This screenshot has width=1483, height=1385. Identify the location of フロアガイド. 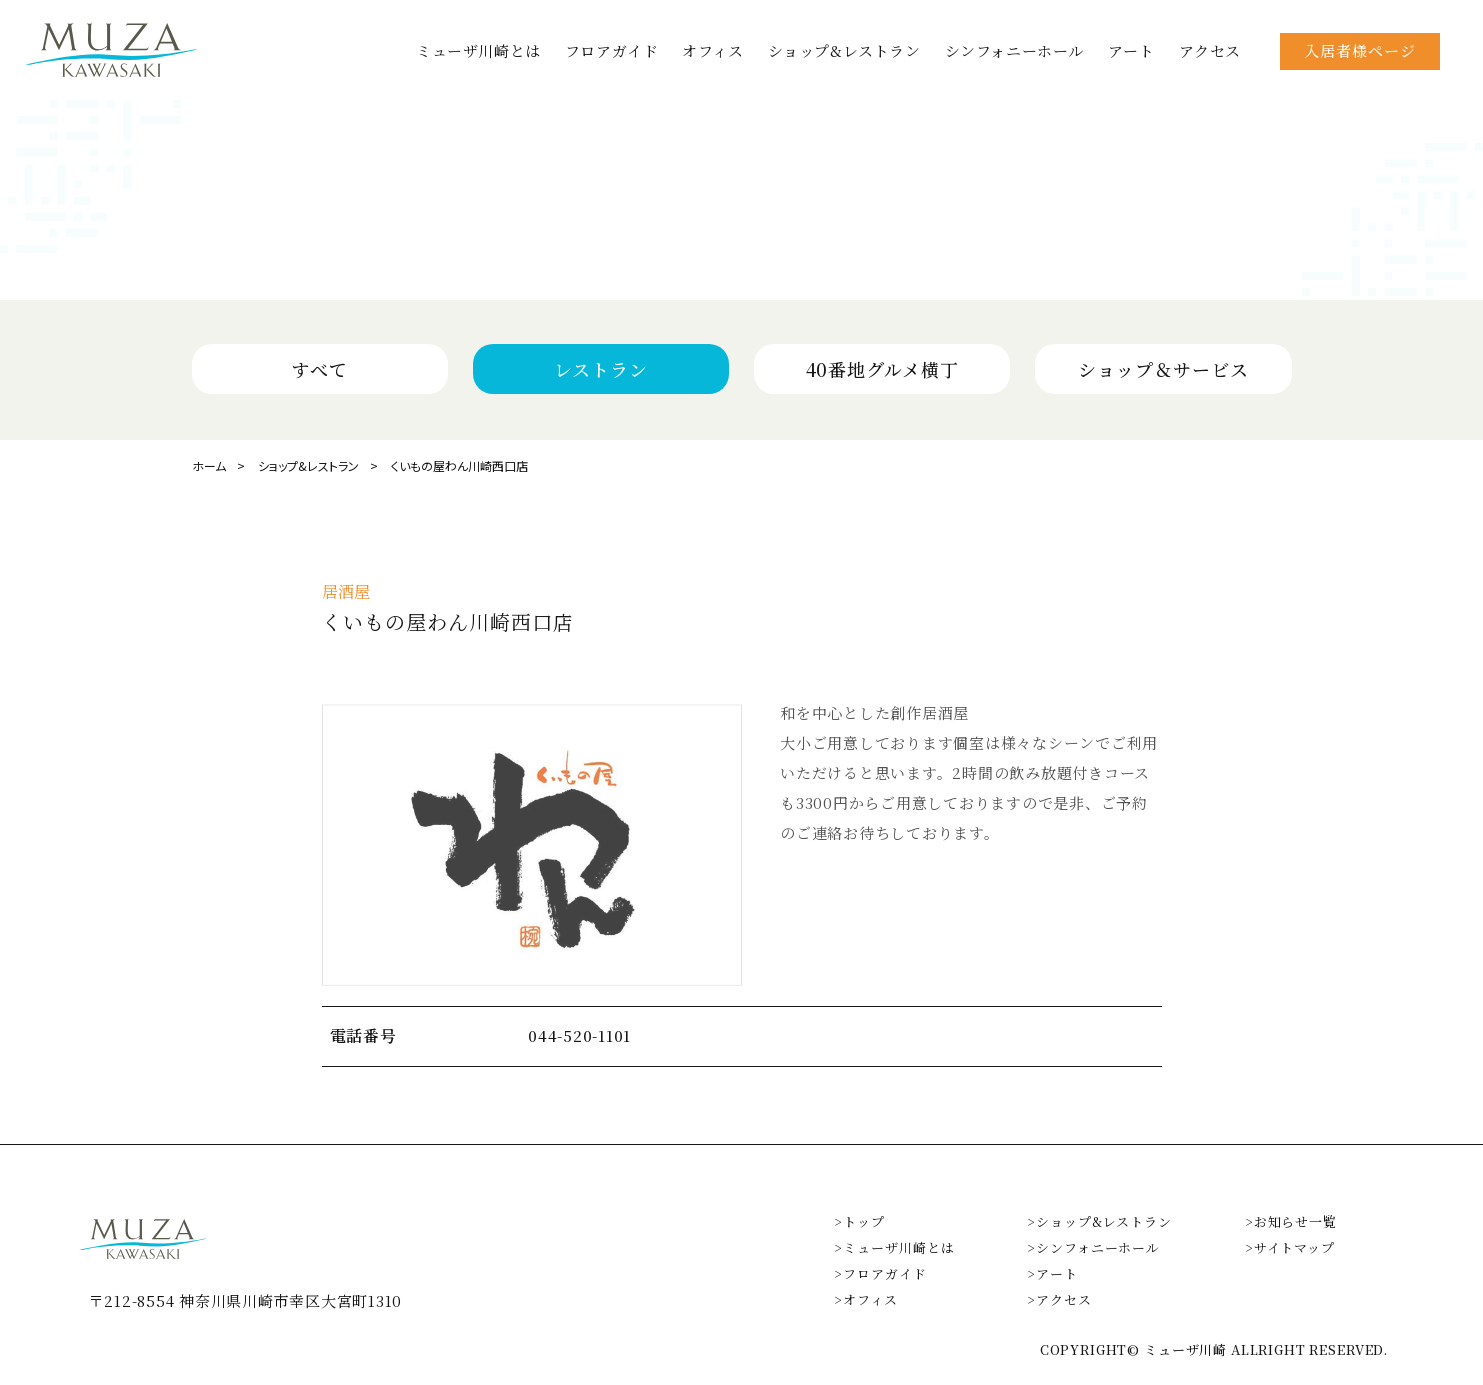
(612, 50).